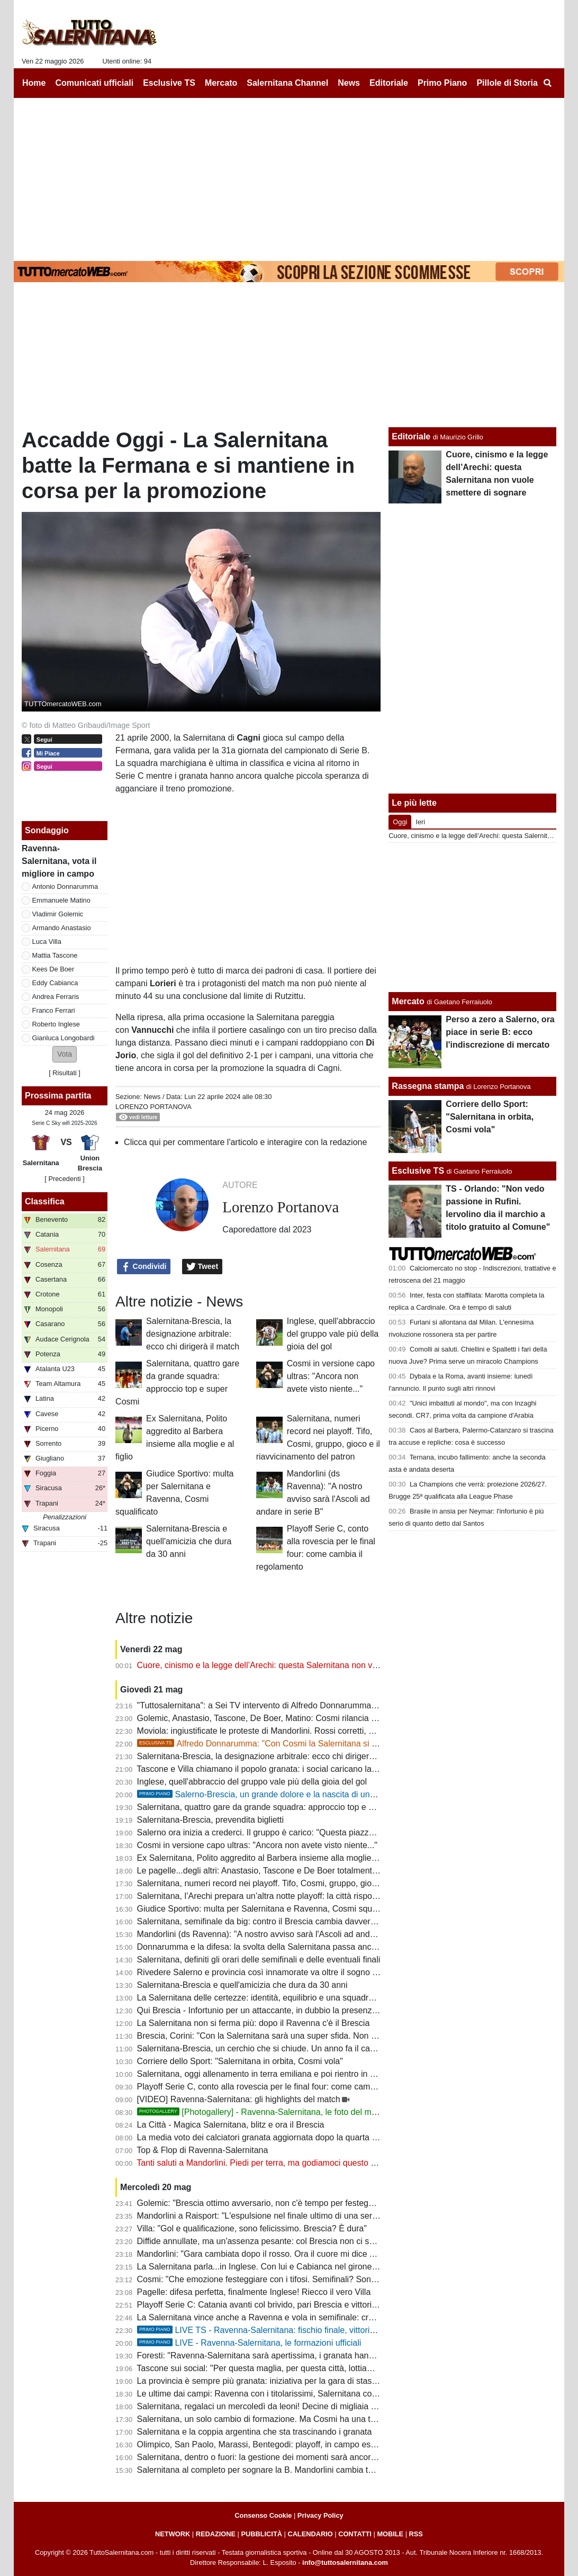 This screenshot has width=578, height=2576. Describe the element at coordinates (355, 2534) in the screenshot. I see `CONTATTI` at that location.